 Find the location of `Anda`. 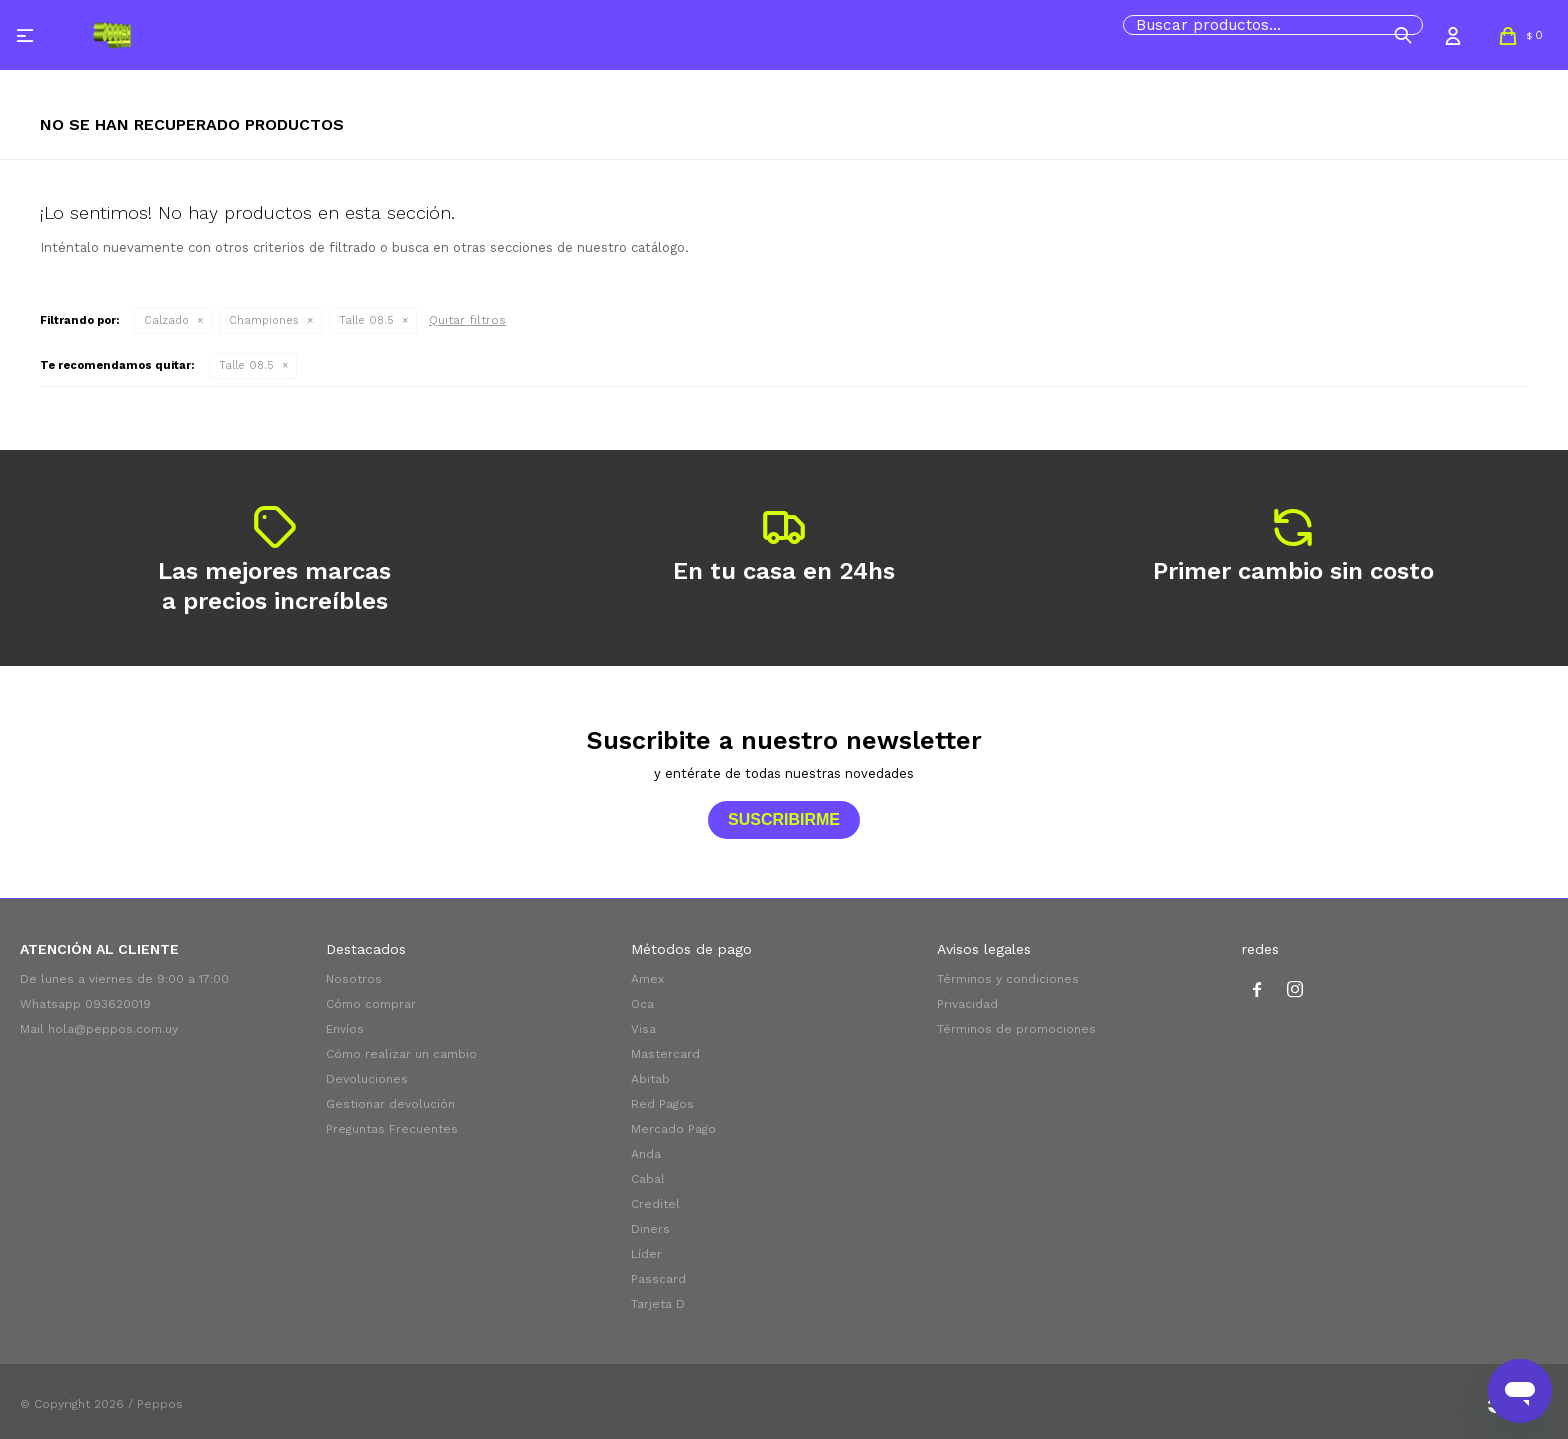

Anda is located at coordinates (646, 1154).